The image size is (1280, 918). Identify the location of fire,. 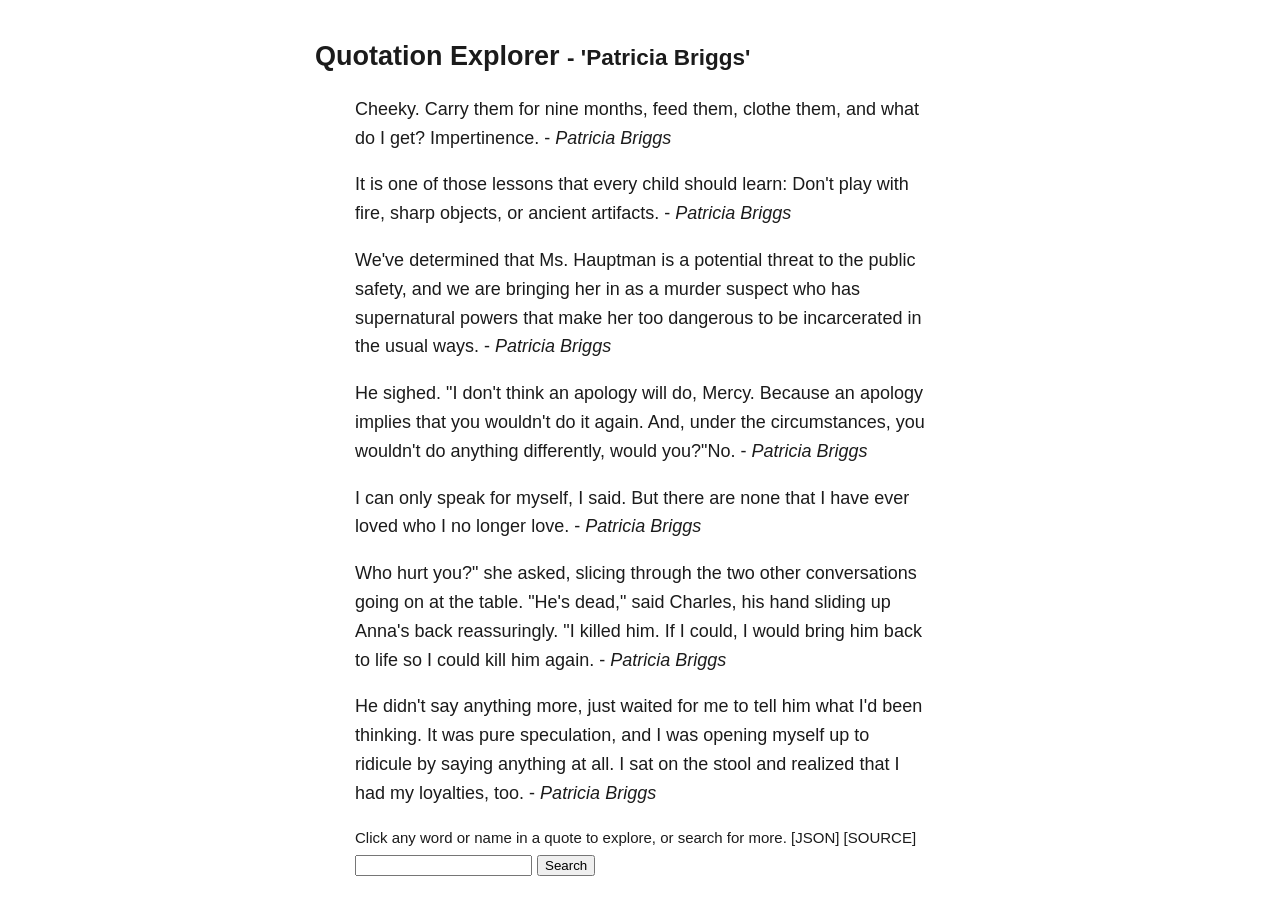
(370, 213).